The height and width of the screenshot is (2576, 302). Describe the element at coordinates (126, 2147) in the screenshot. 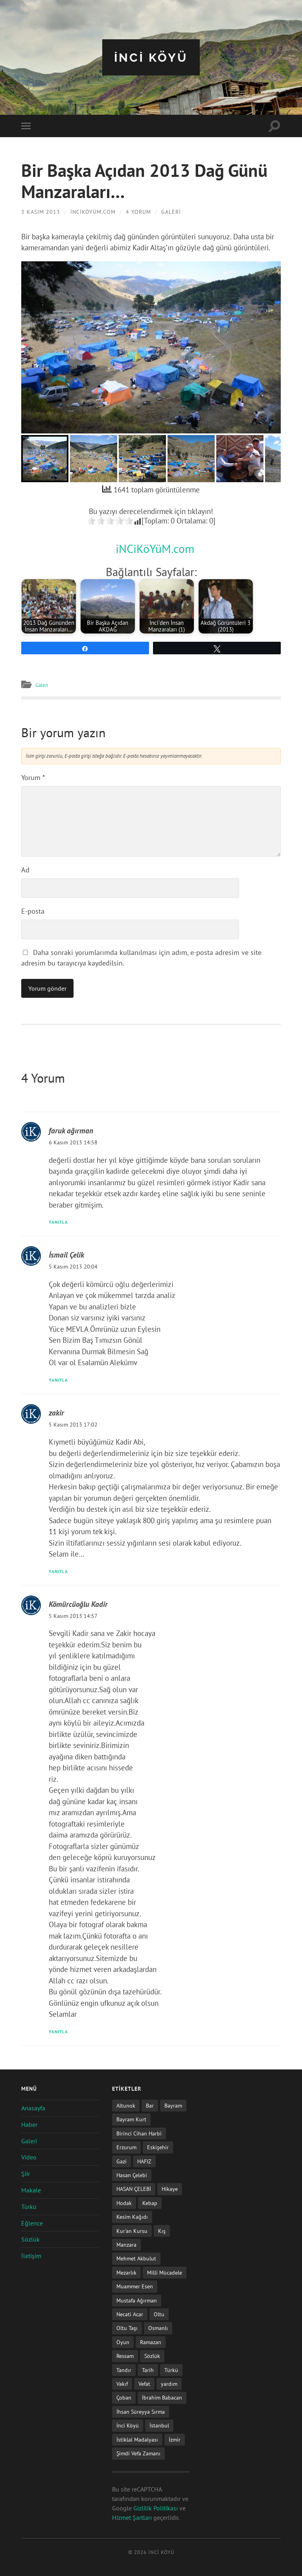

I see `Erzurum [Erzurum (2 öge)]` at that location.